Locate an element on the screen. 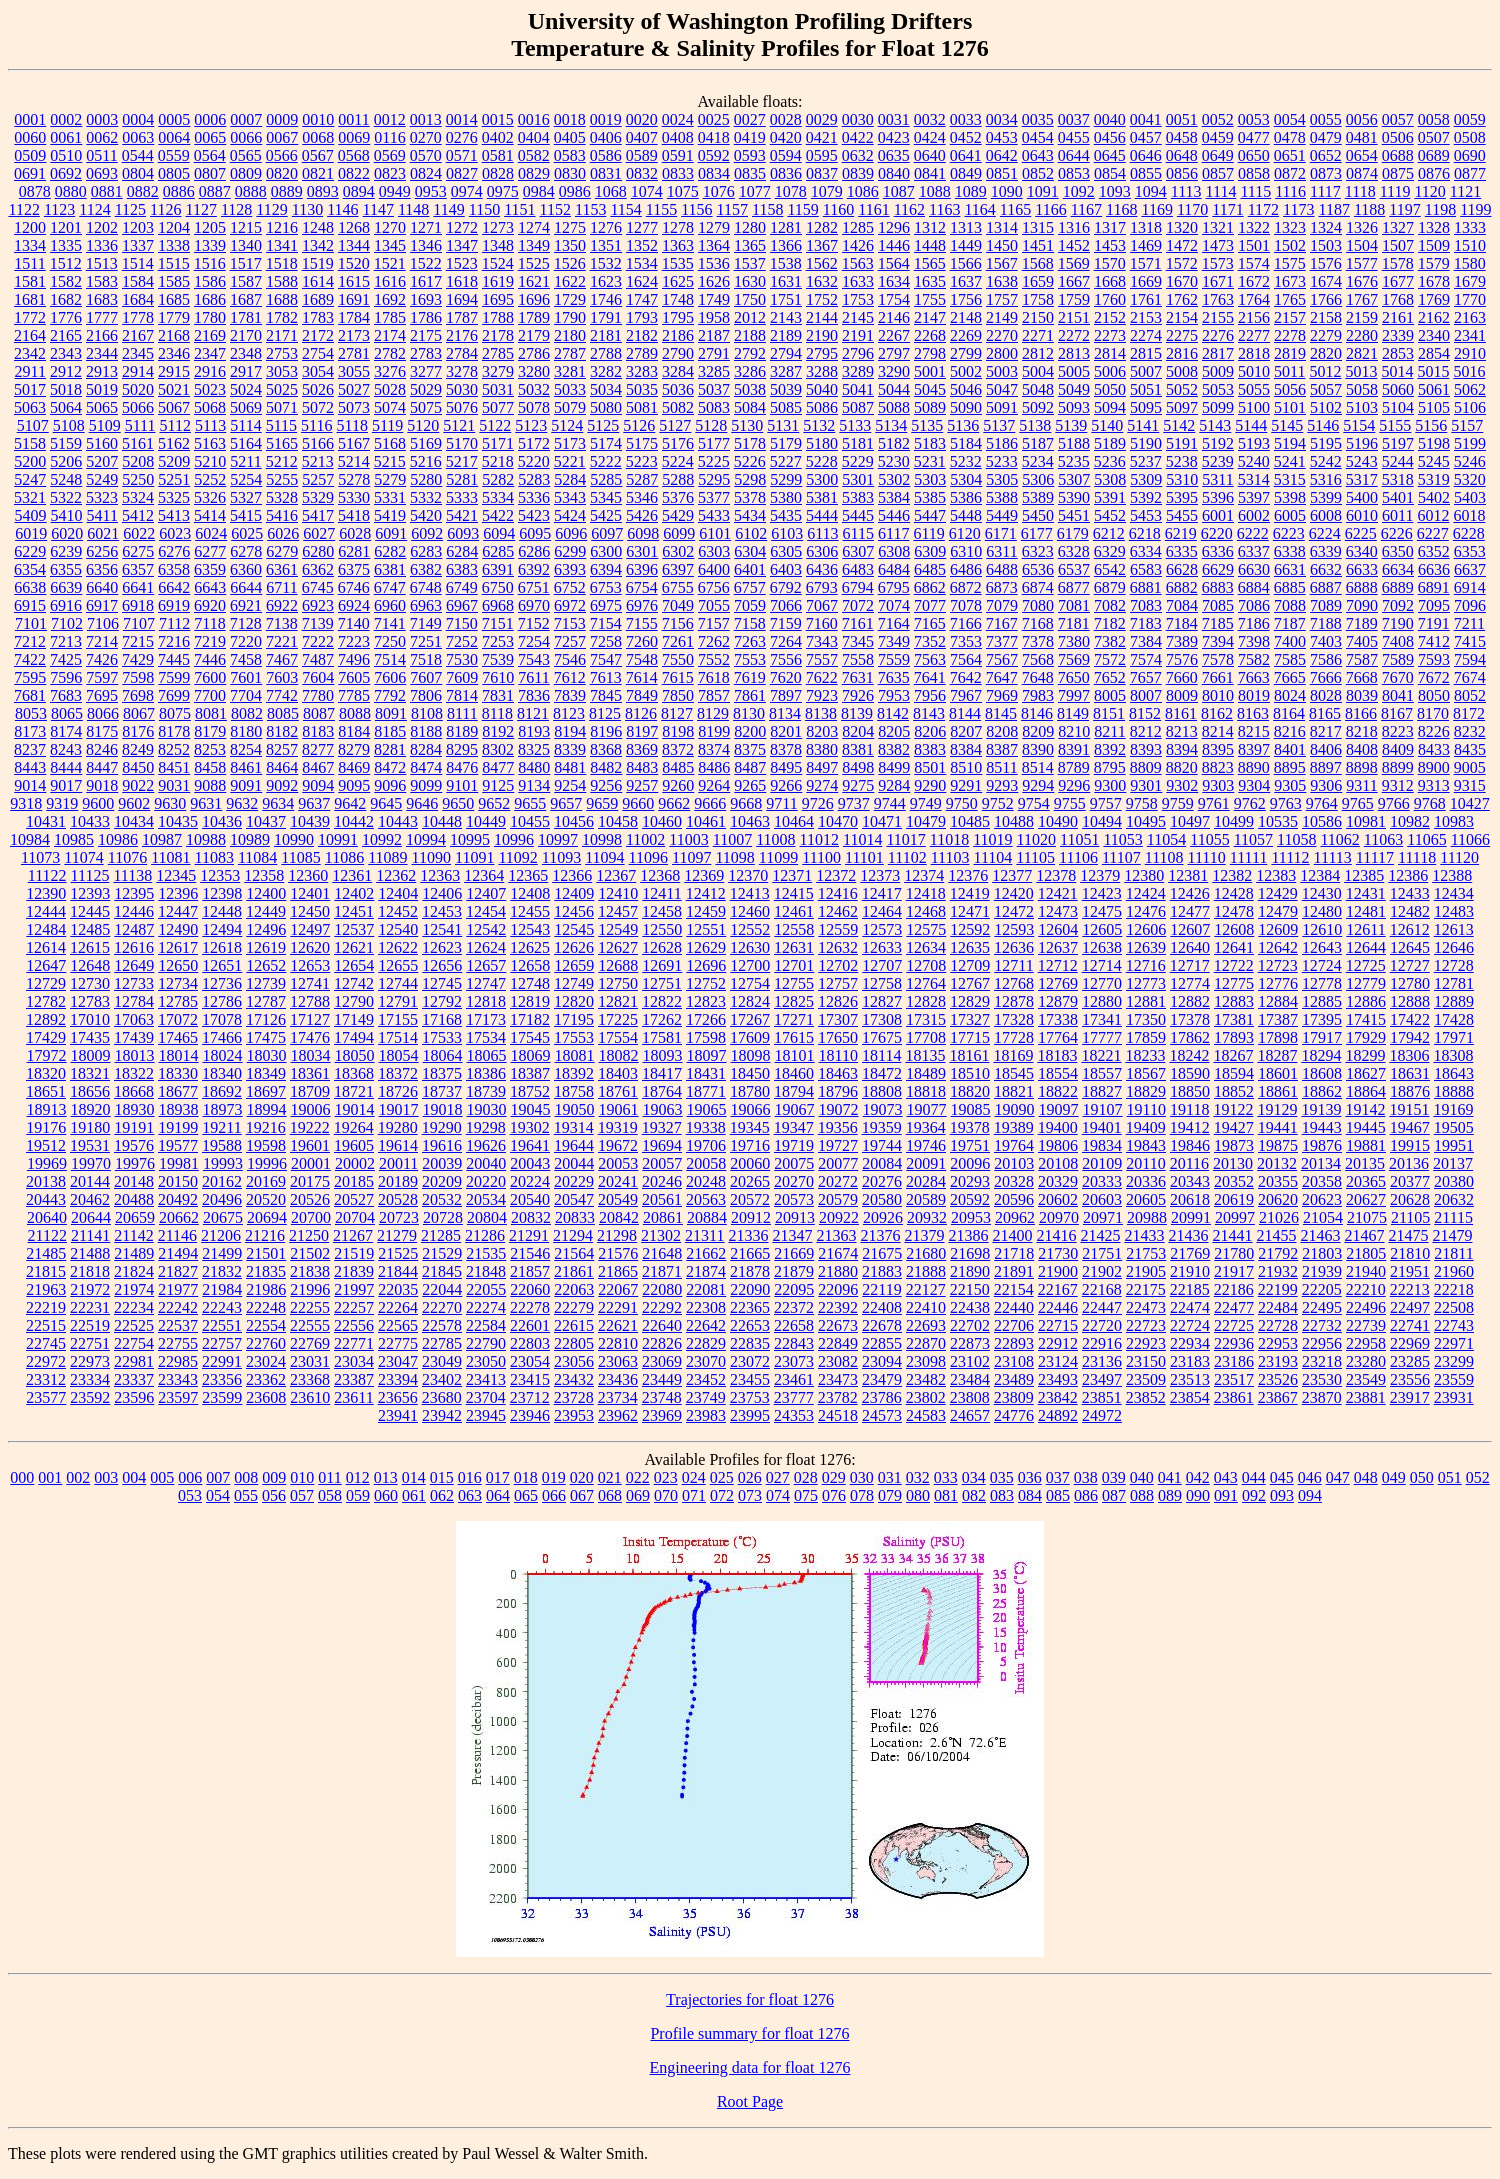  19077 is located at coordinates (927, 1109).